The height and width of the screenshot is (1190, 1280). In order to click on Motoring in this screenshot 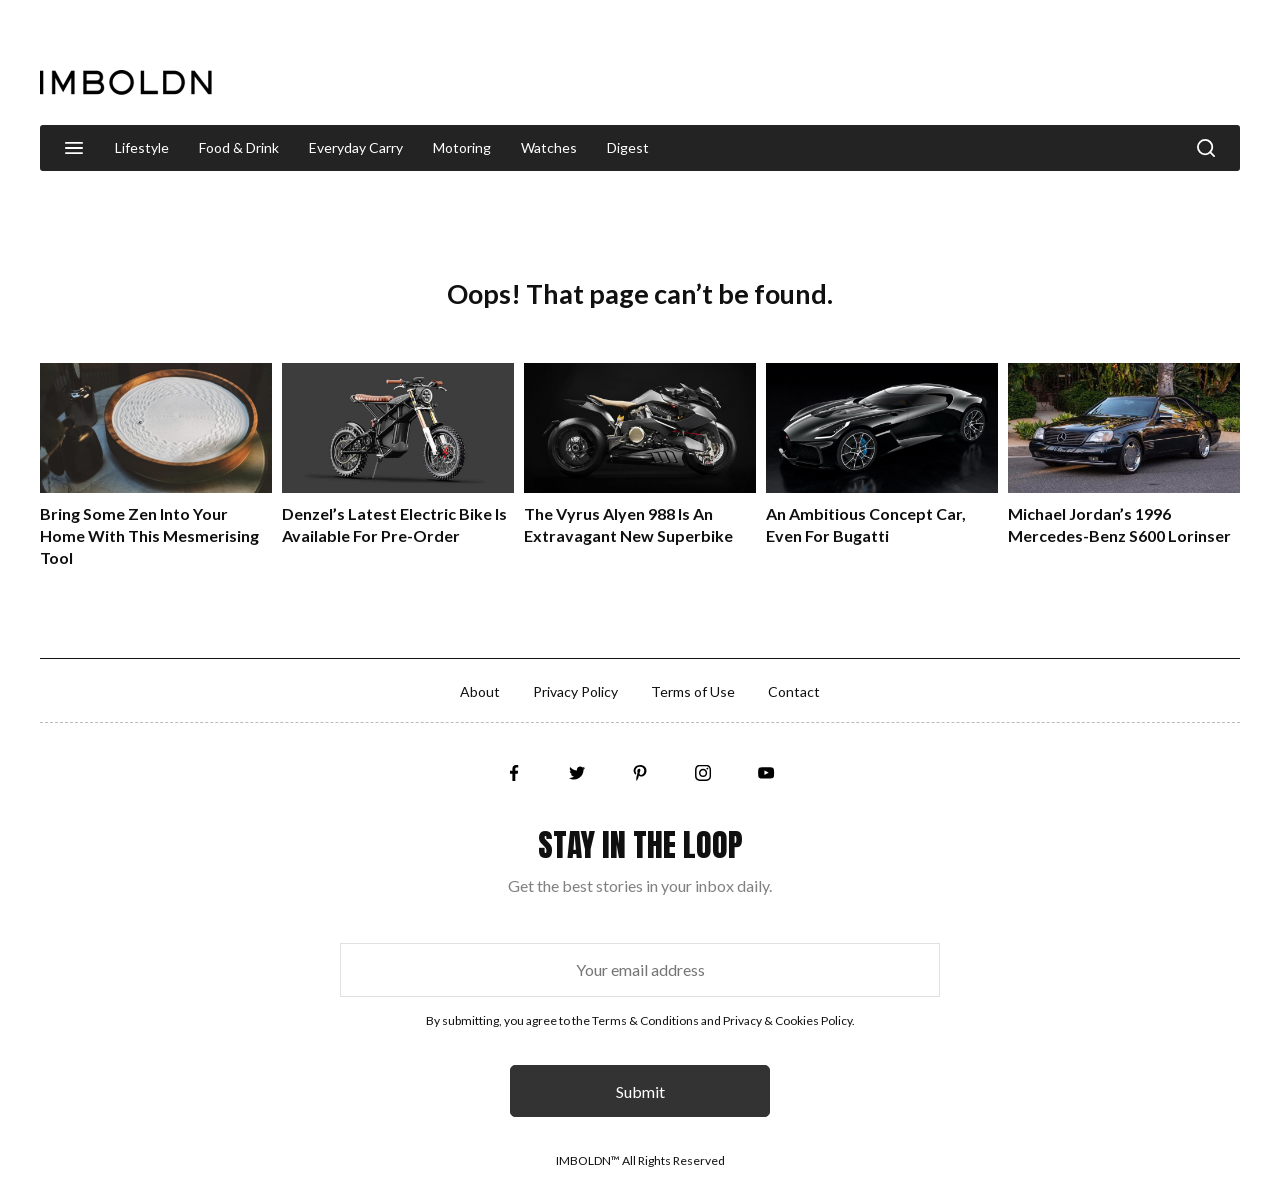, I will do `click(462, 147)`.